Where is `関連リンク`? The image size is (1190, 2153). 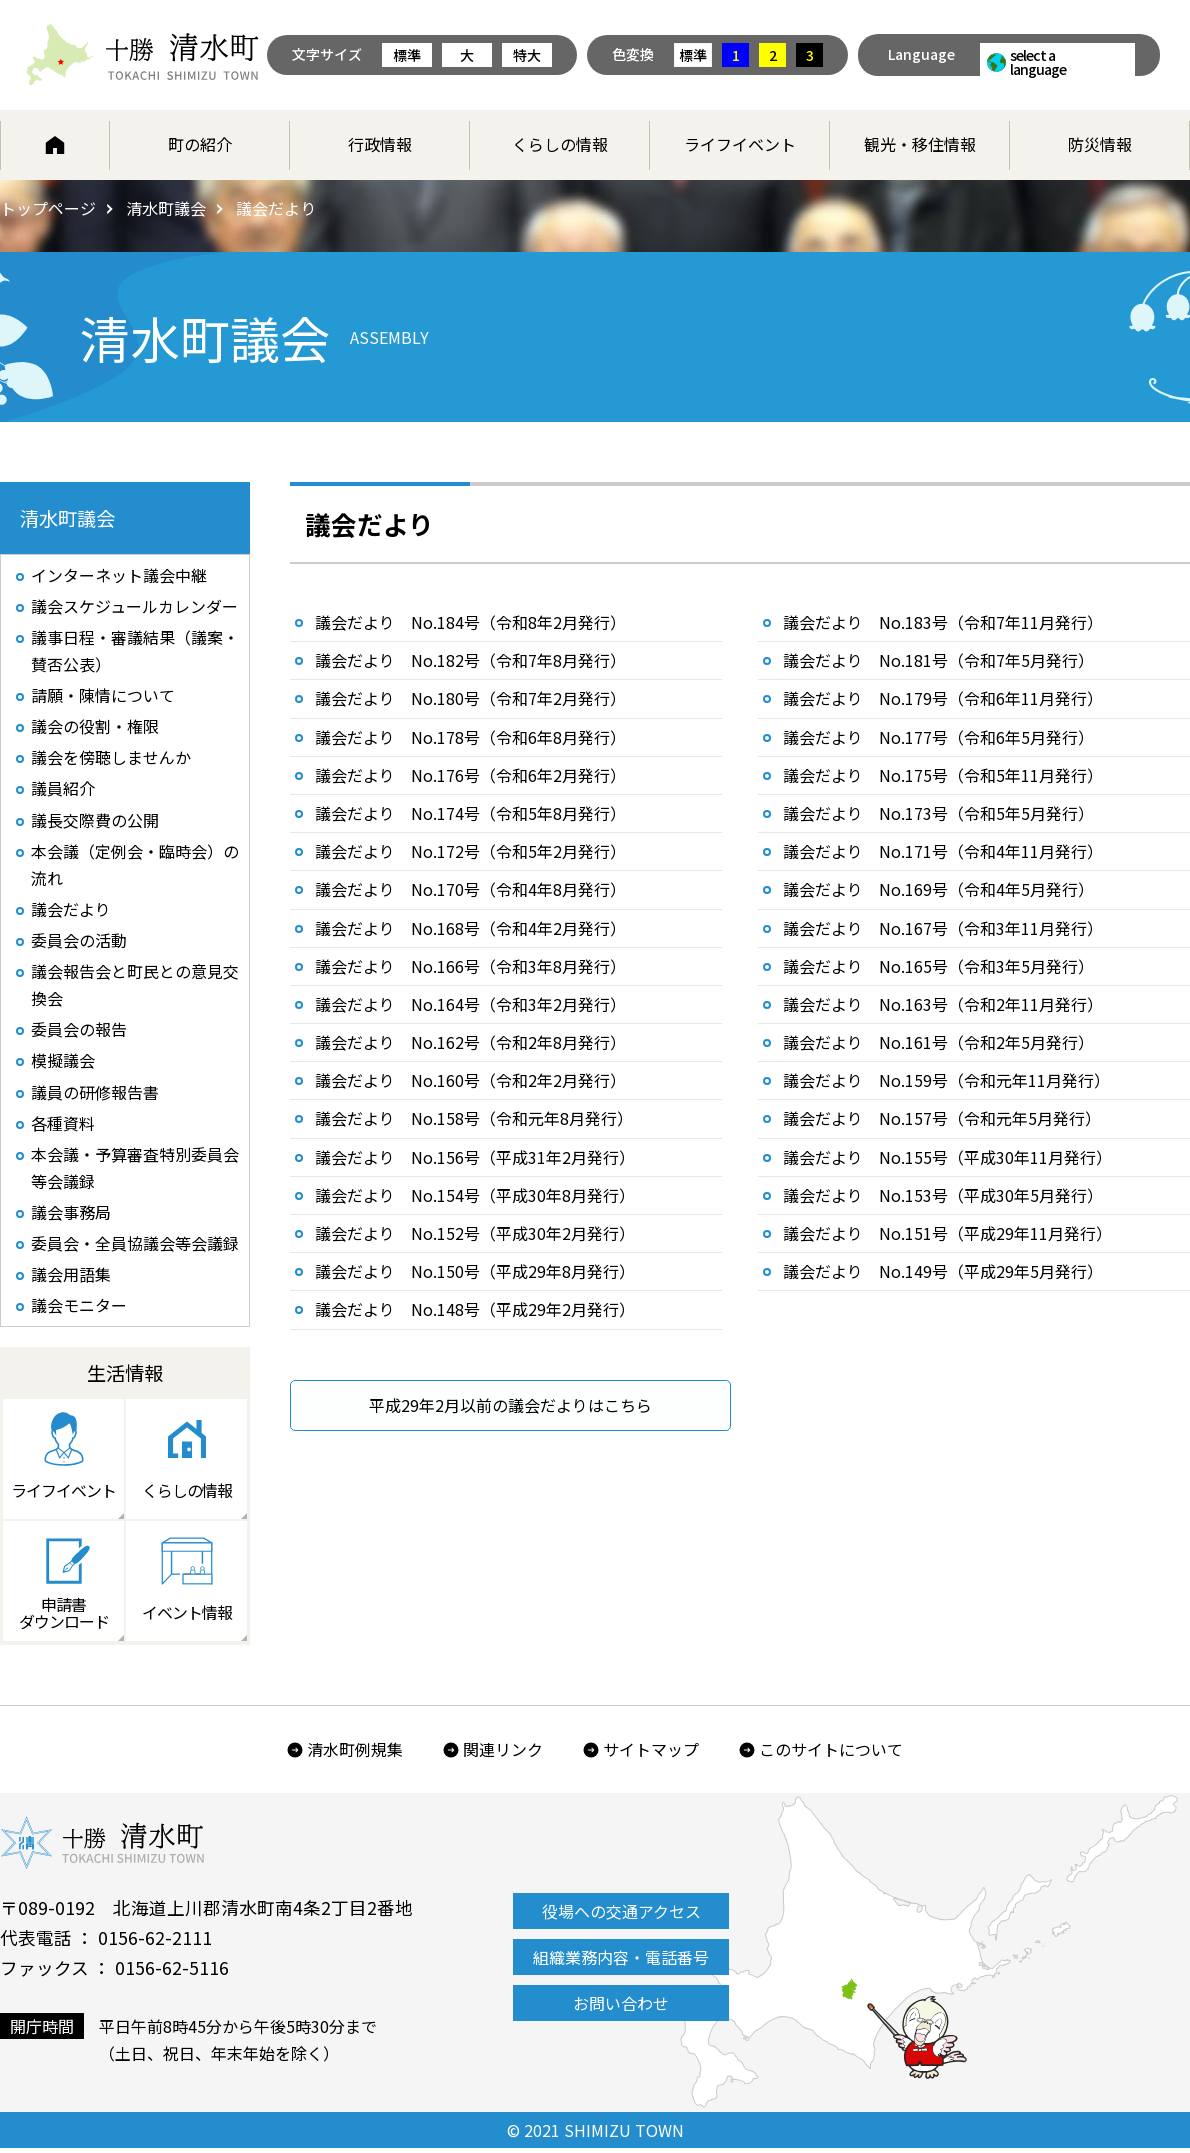
関連リンク is located at coordinates (503, 1754).